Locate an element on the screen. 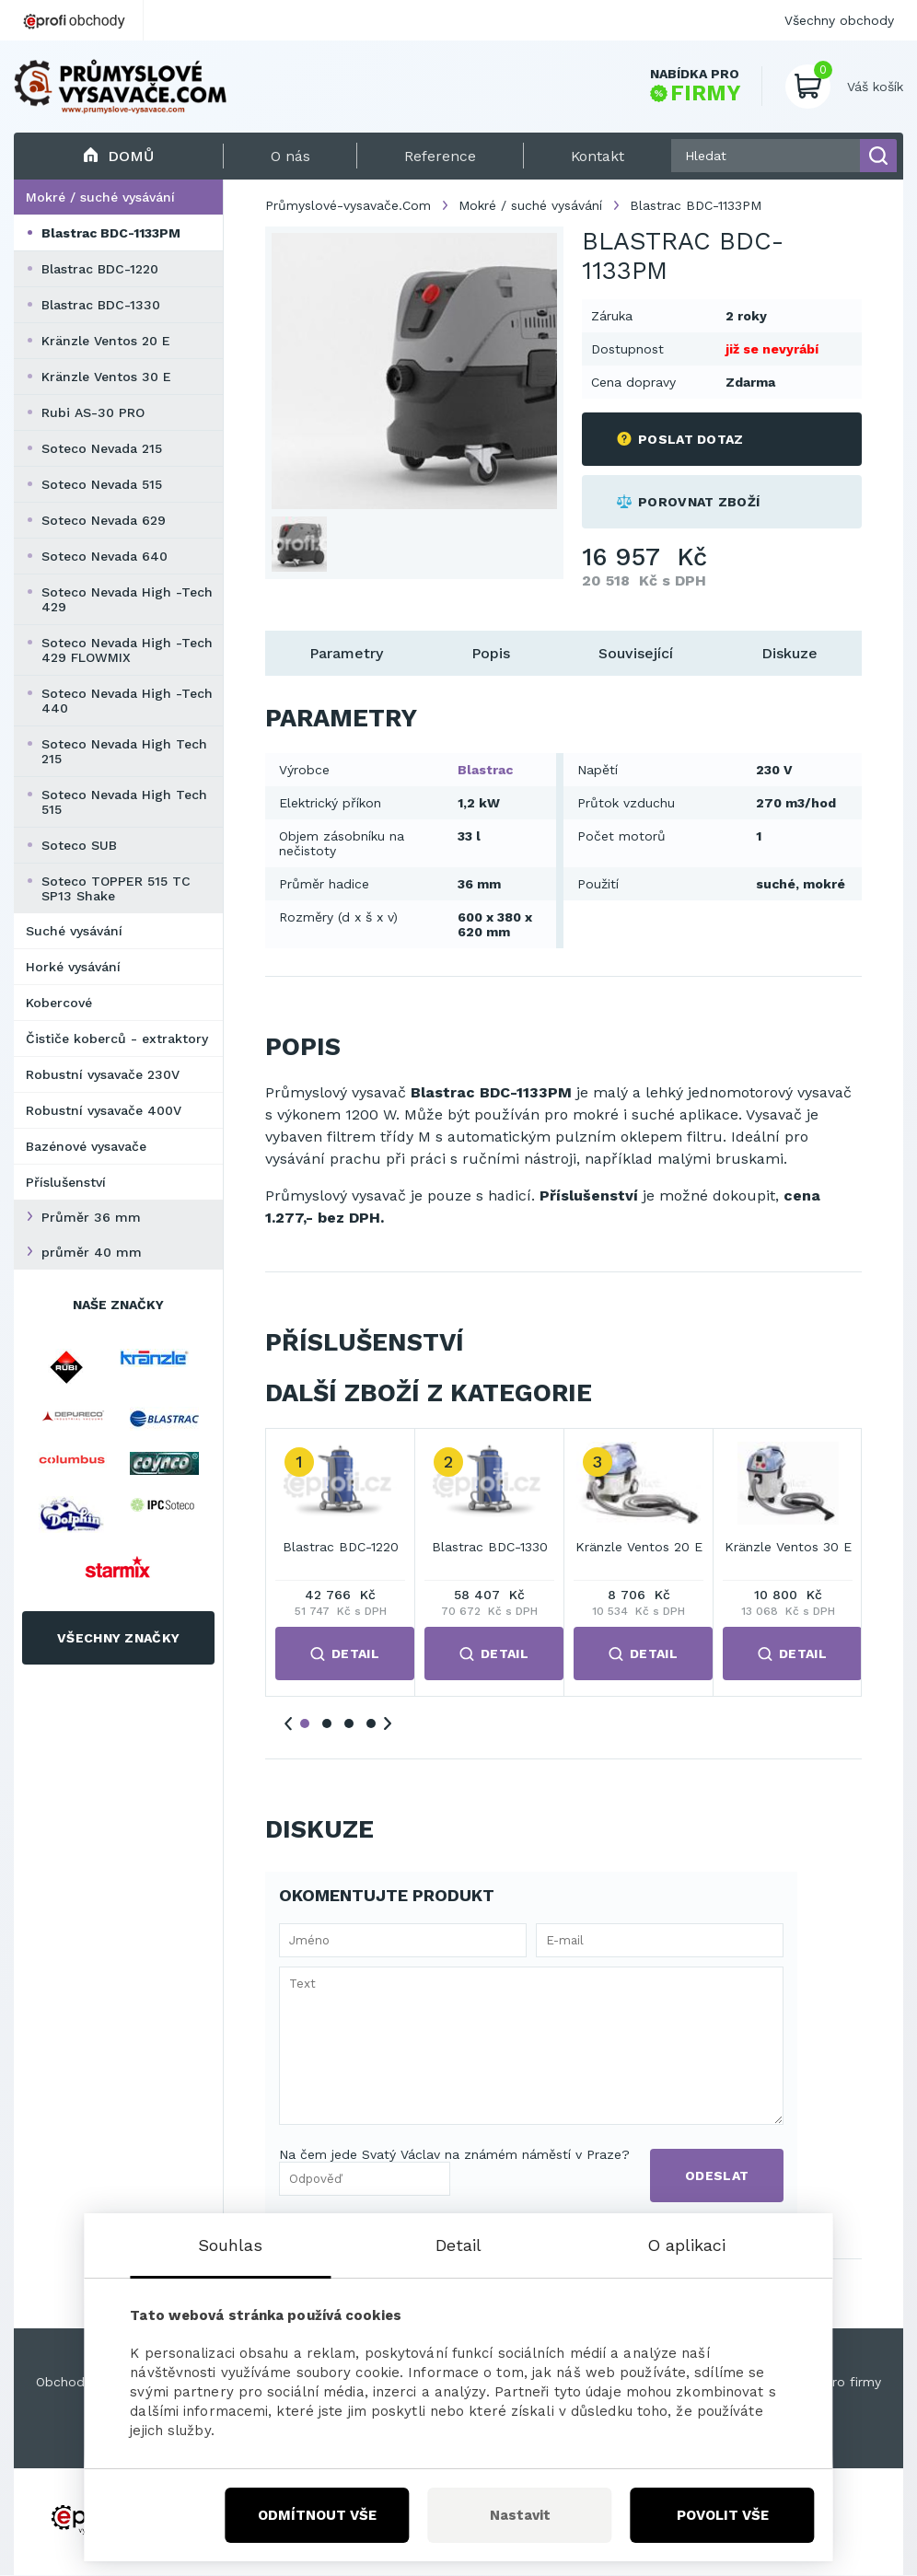  Suché vysávání is located at coordinates (74, 930).